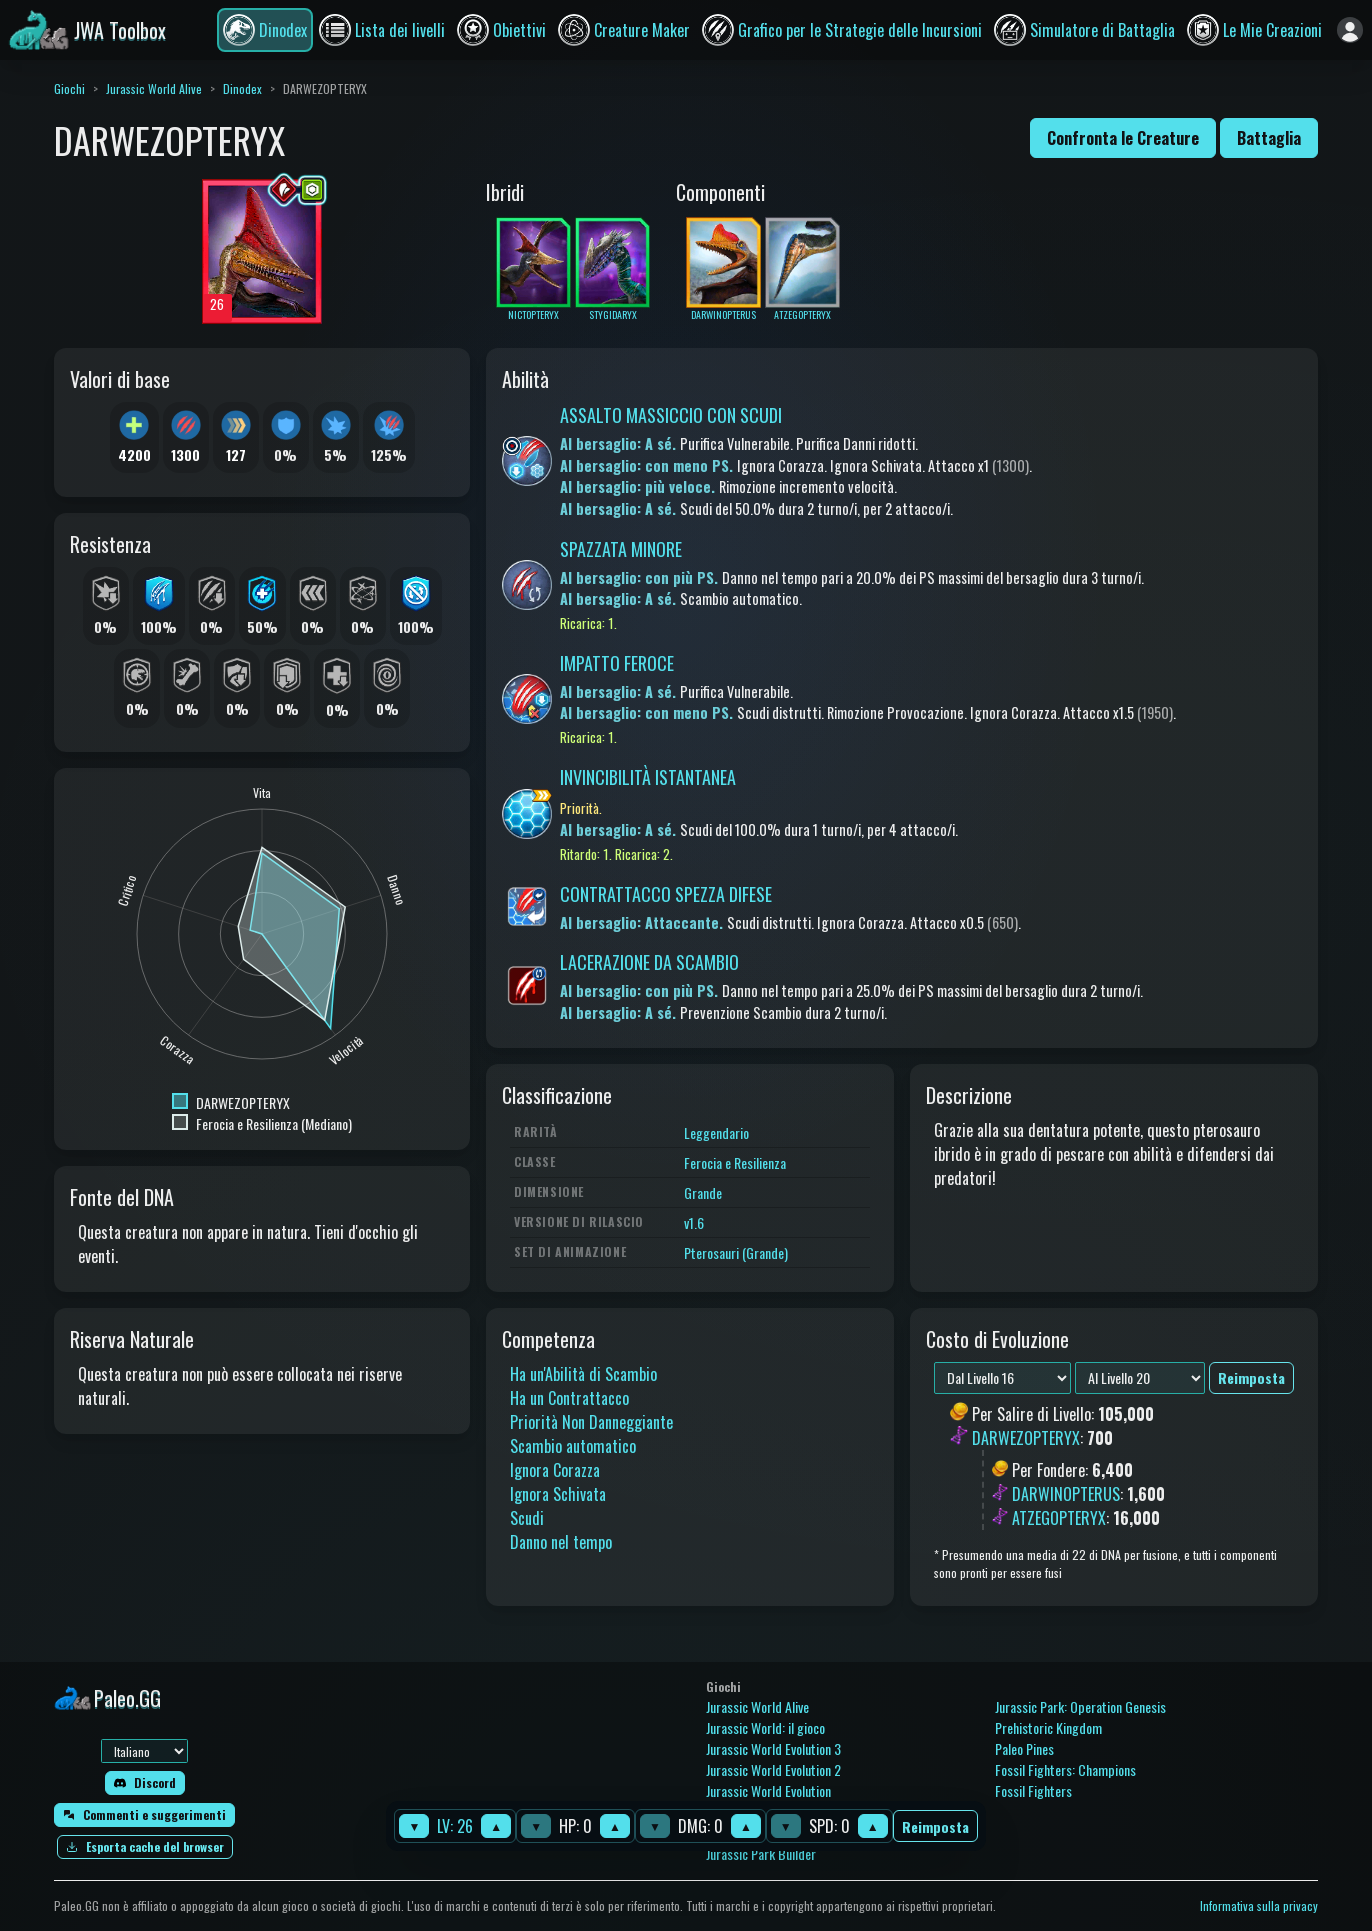 Image resolution: width=1372 pixels, height=1931 pixels. What do you see at coordinates (1059, 1518) in the screenshot?
I see `ATZEGOPTERYX` at bounding box center [1059, 1518].